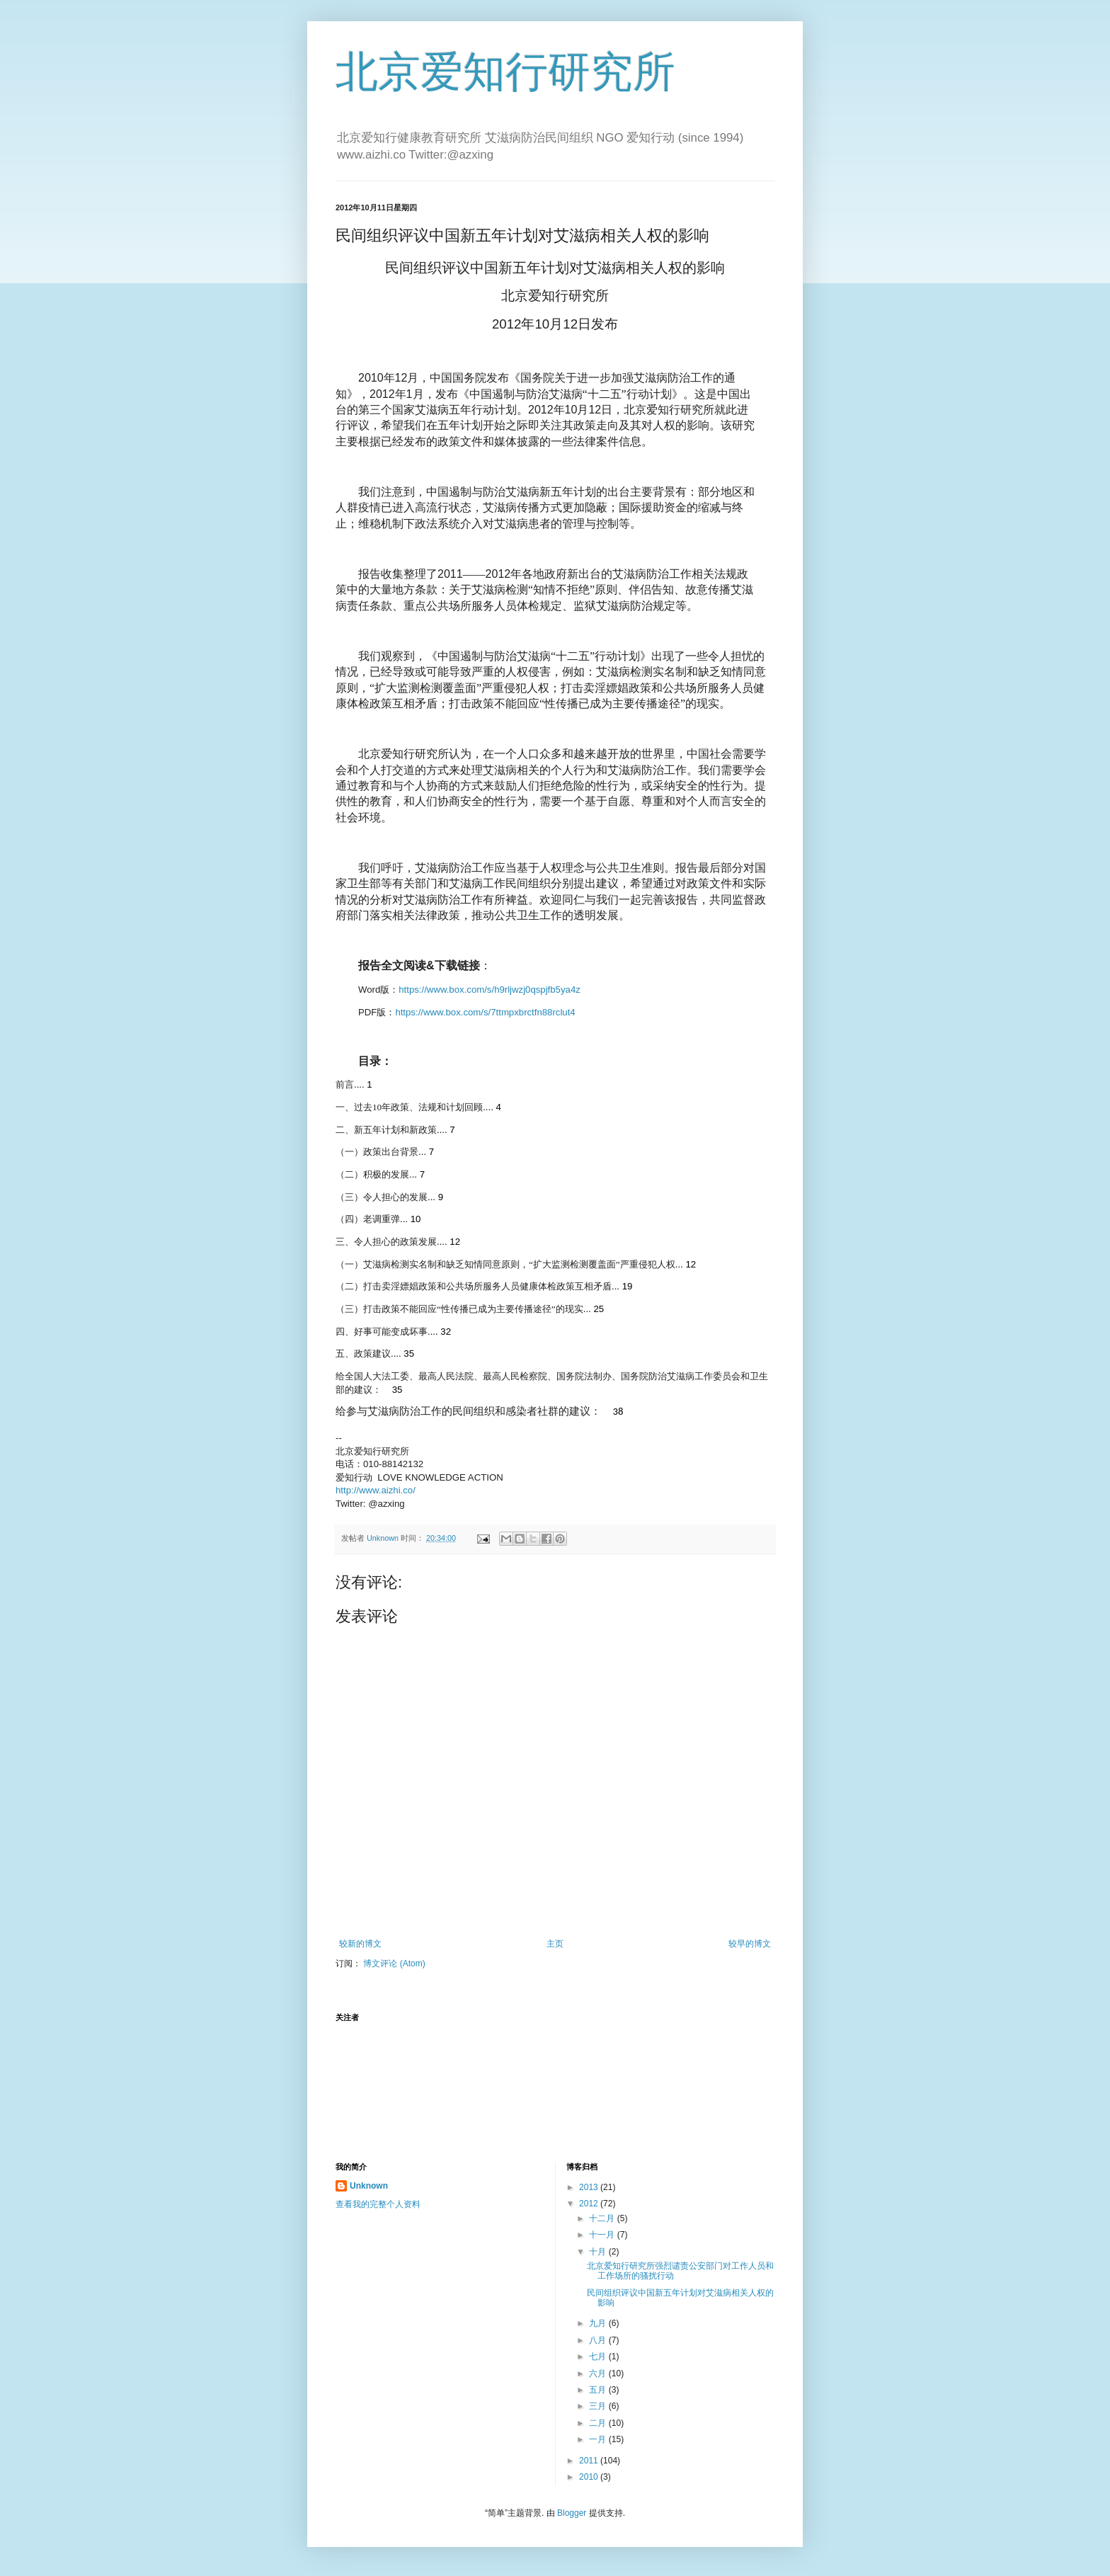  Describe the element at coordinates (598, 2390) in the screenshot. I see `五月` at that location.